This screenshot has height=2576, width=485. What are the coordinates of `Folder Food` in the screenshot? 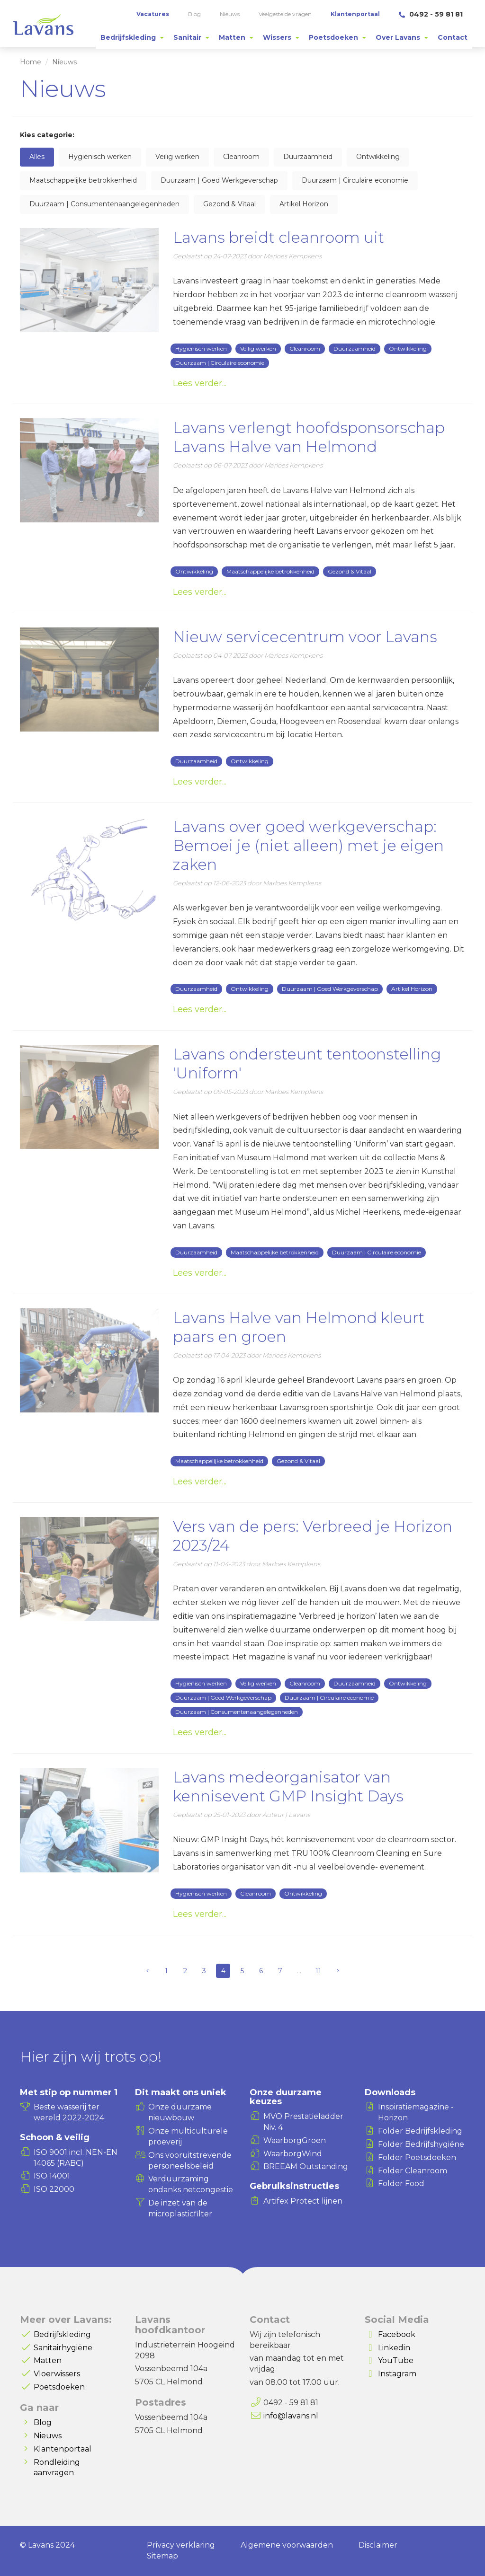 It's located at (401, 2183).